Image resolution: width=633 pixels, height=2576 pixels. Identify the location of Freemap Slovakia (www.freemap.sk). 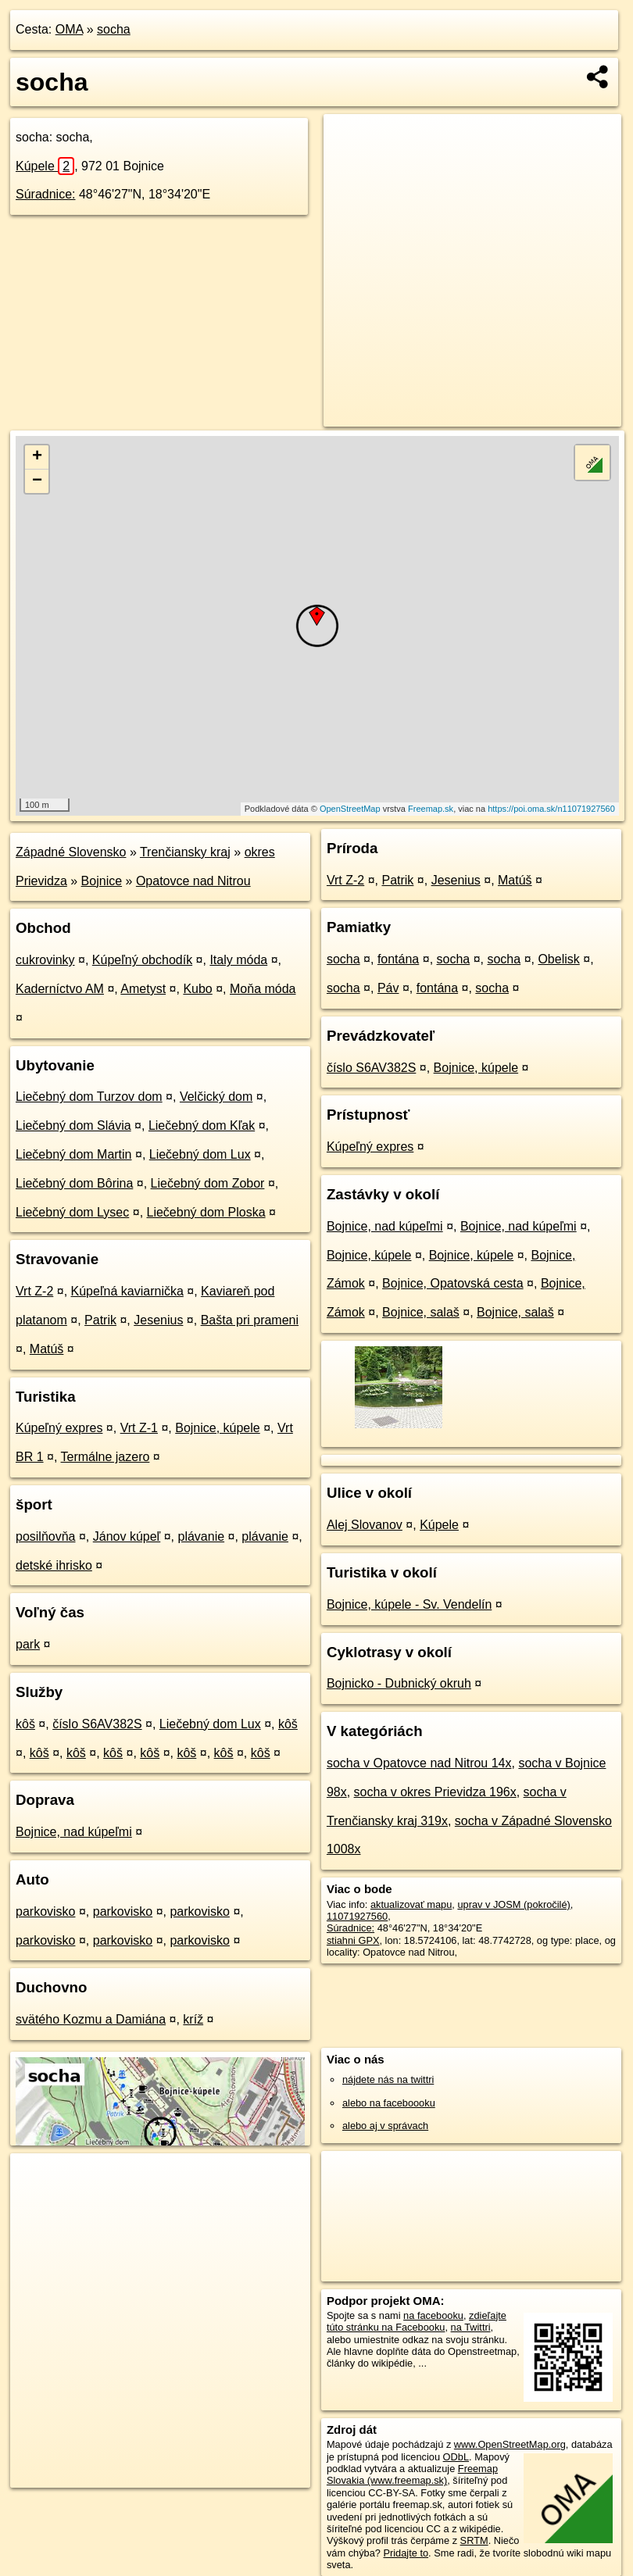
(412, 2474).